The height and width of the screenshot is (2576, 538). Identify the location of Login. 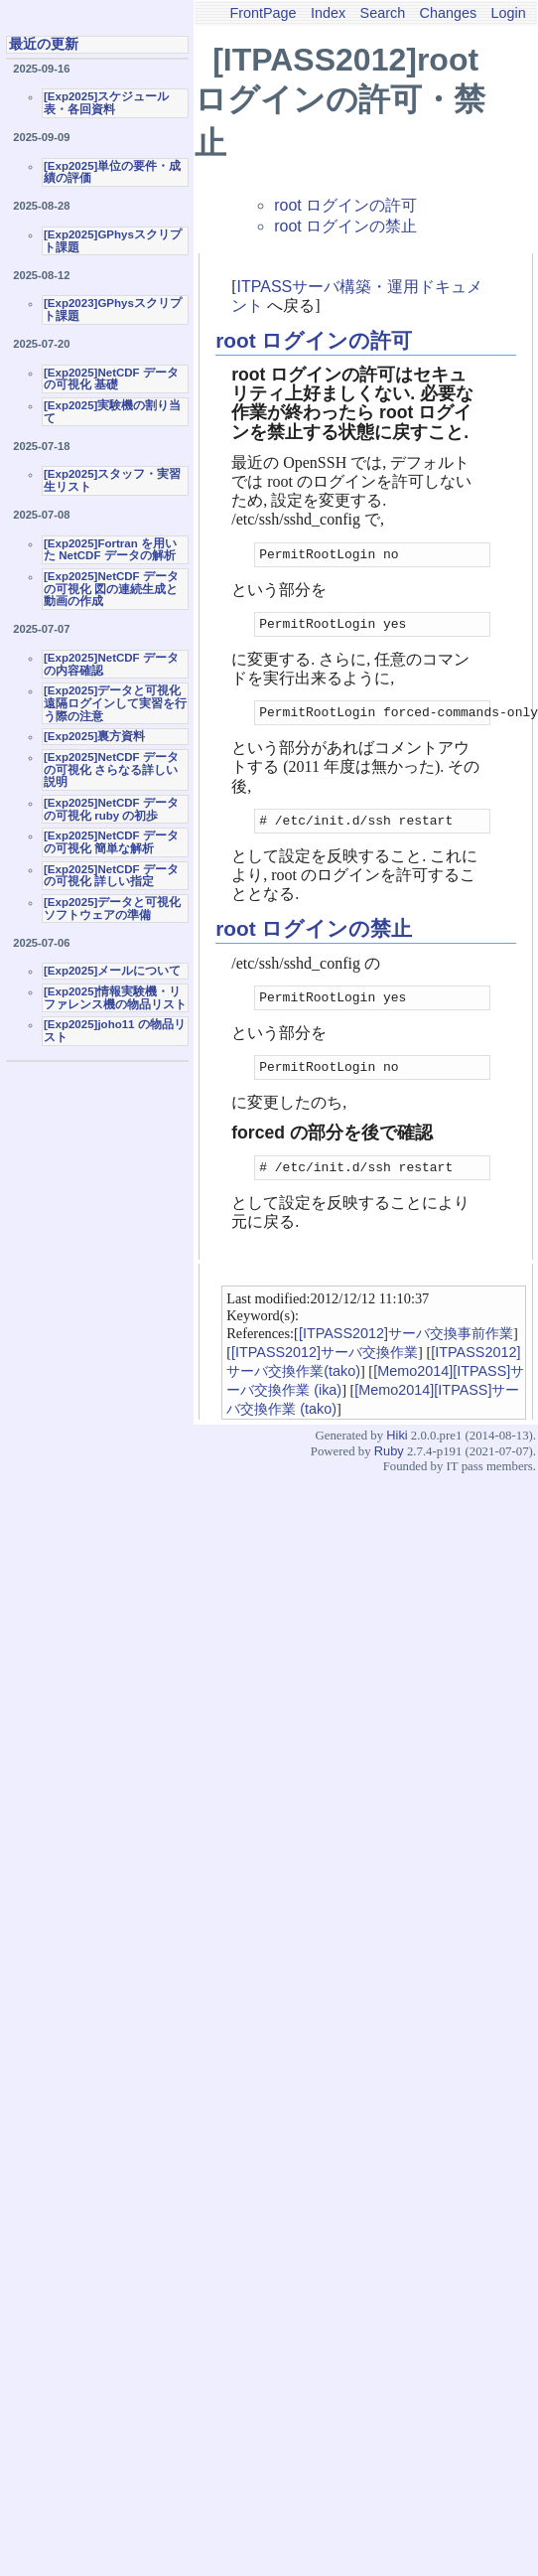
(508, 13).